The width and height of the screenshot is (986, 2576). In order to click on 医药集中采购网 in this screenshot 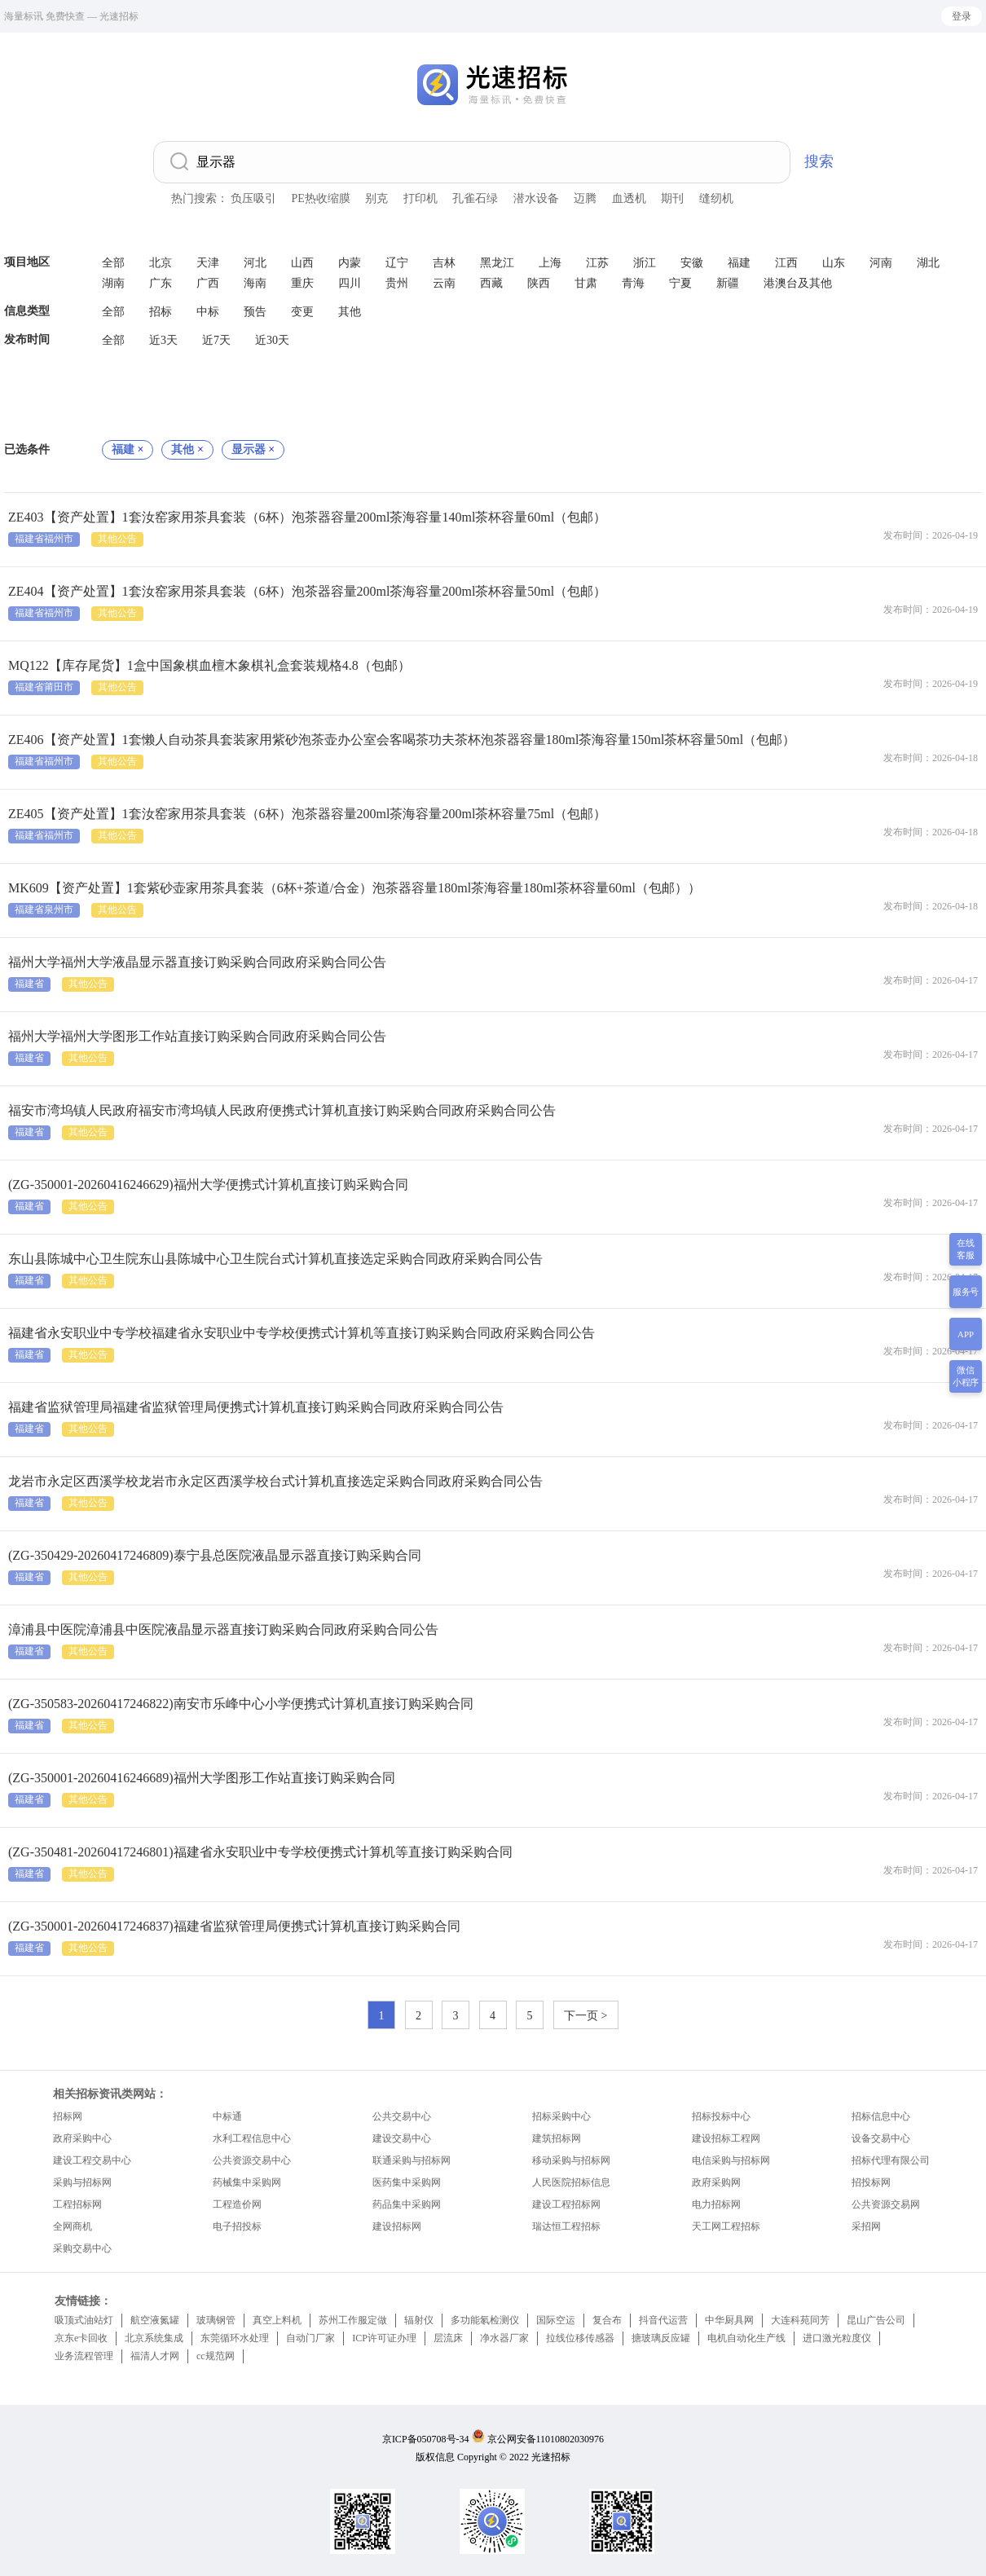, I will do `click(406, 2182)`.